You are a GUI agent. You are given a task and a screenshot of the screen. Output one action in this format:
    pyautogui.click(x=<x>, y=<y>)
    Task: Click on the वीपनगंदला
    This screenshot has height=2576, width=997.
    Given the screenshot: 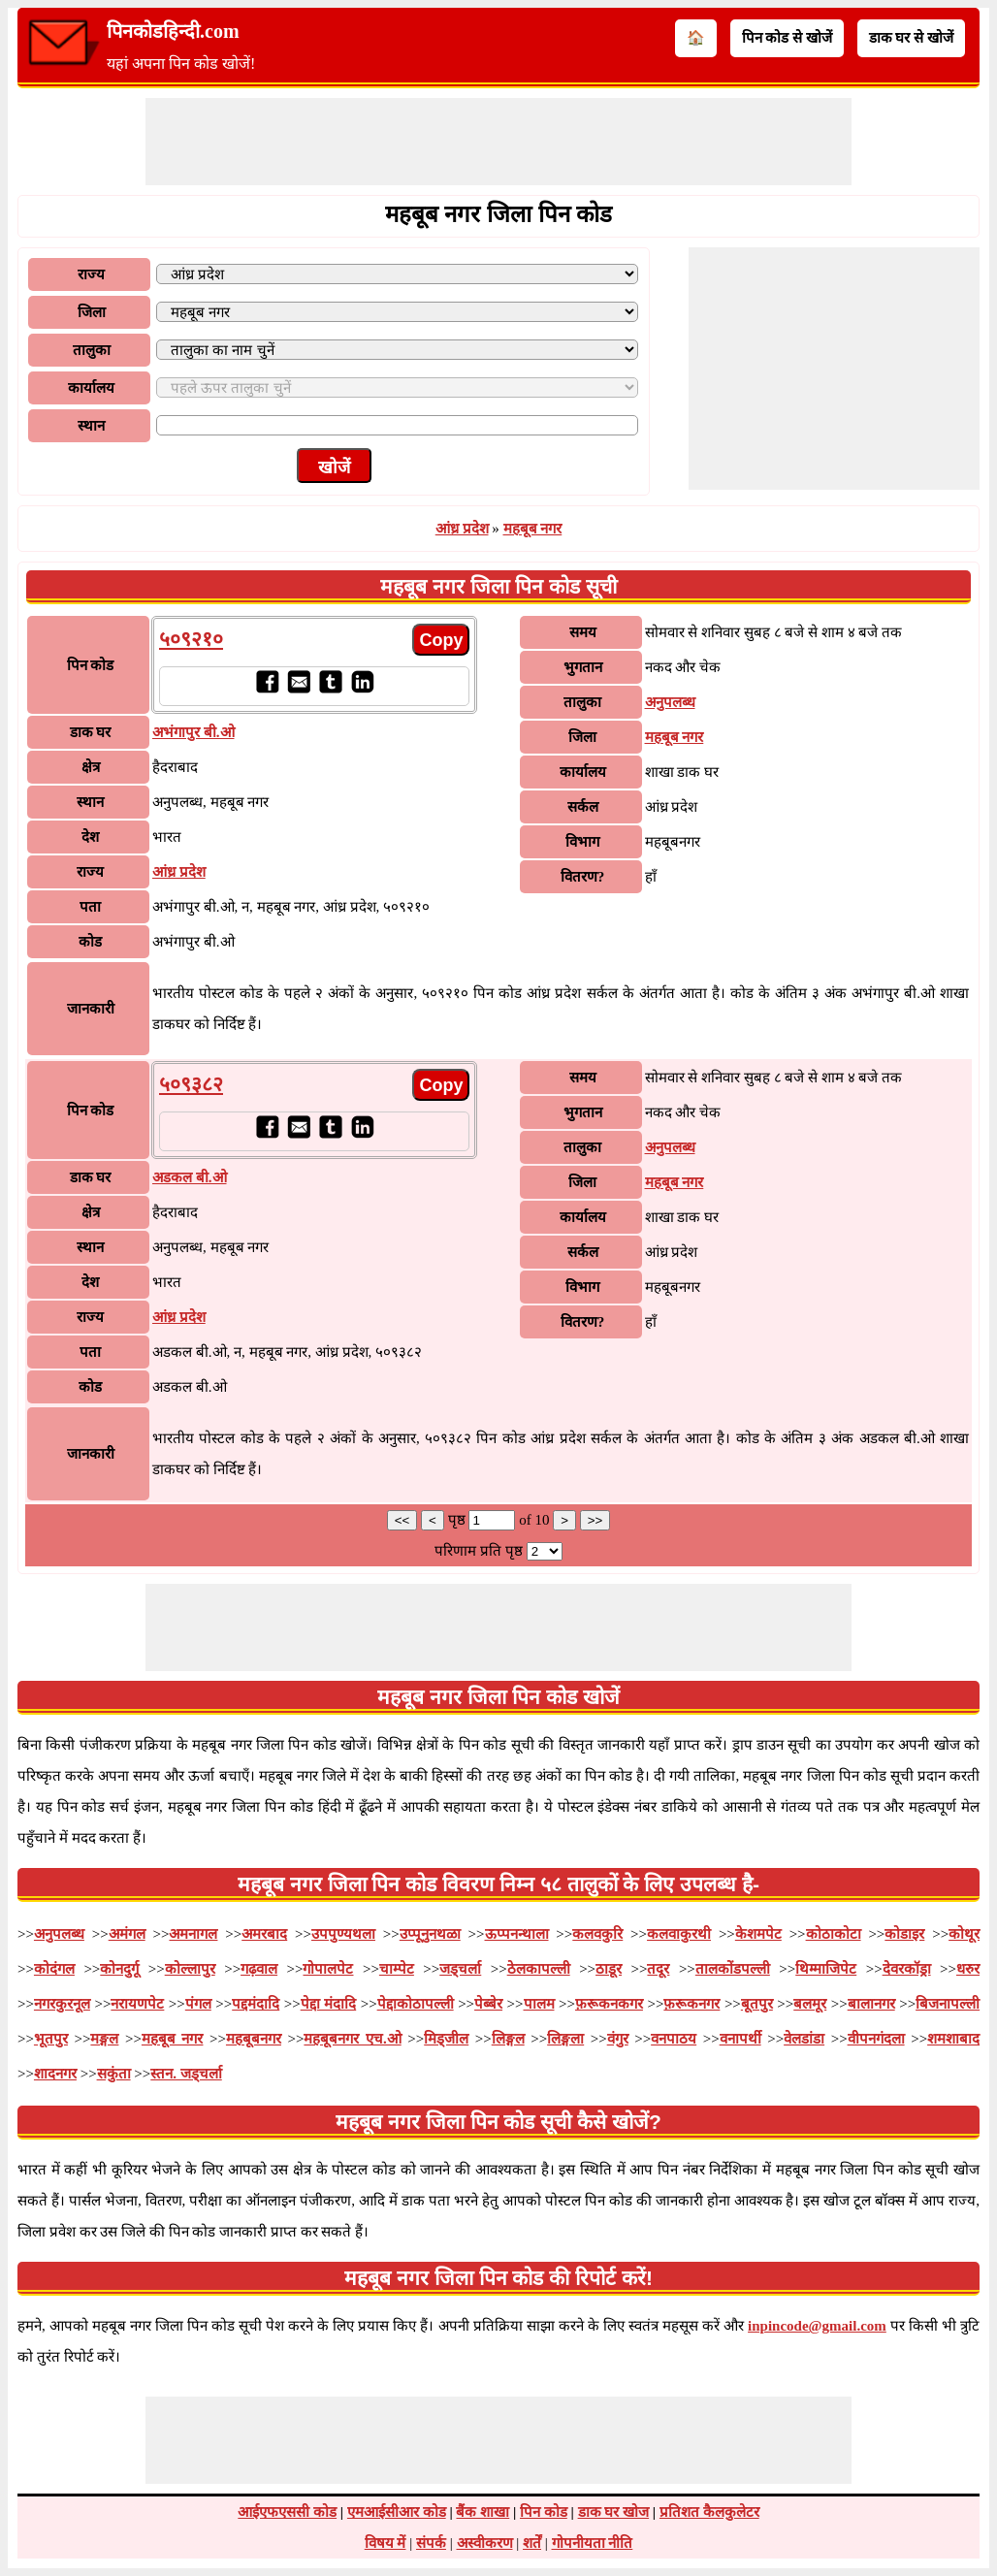 What is the action you would take?
    pyautogui.click(x=876, y=2038)
    